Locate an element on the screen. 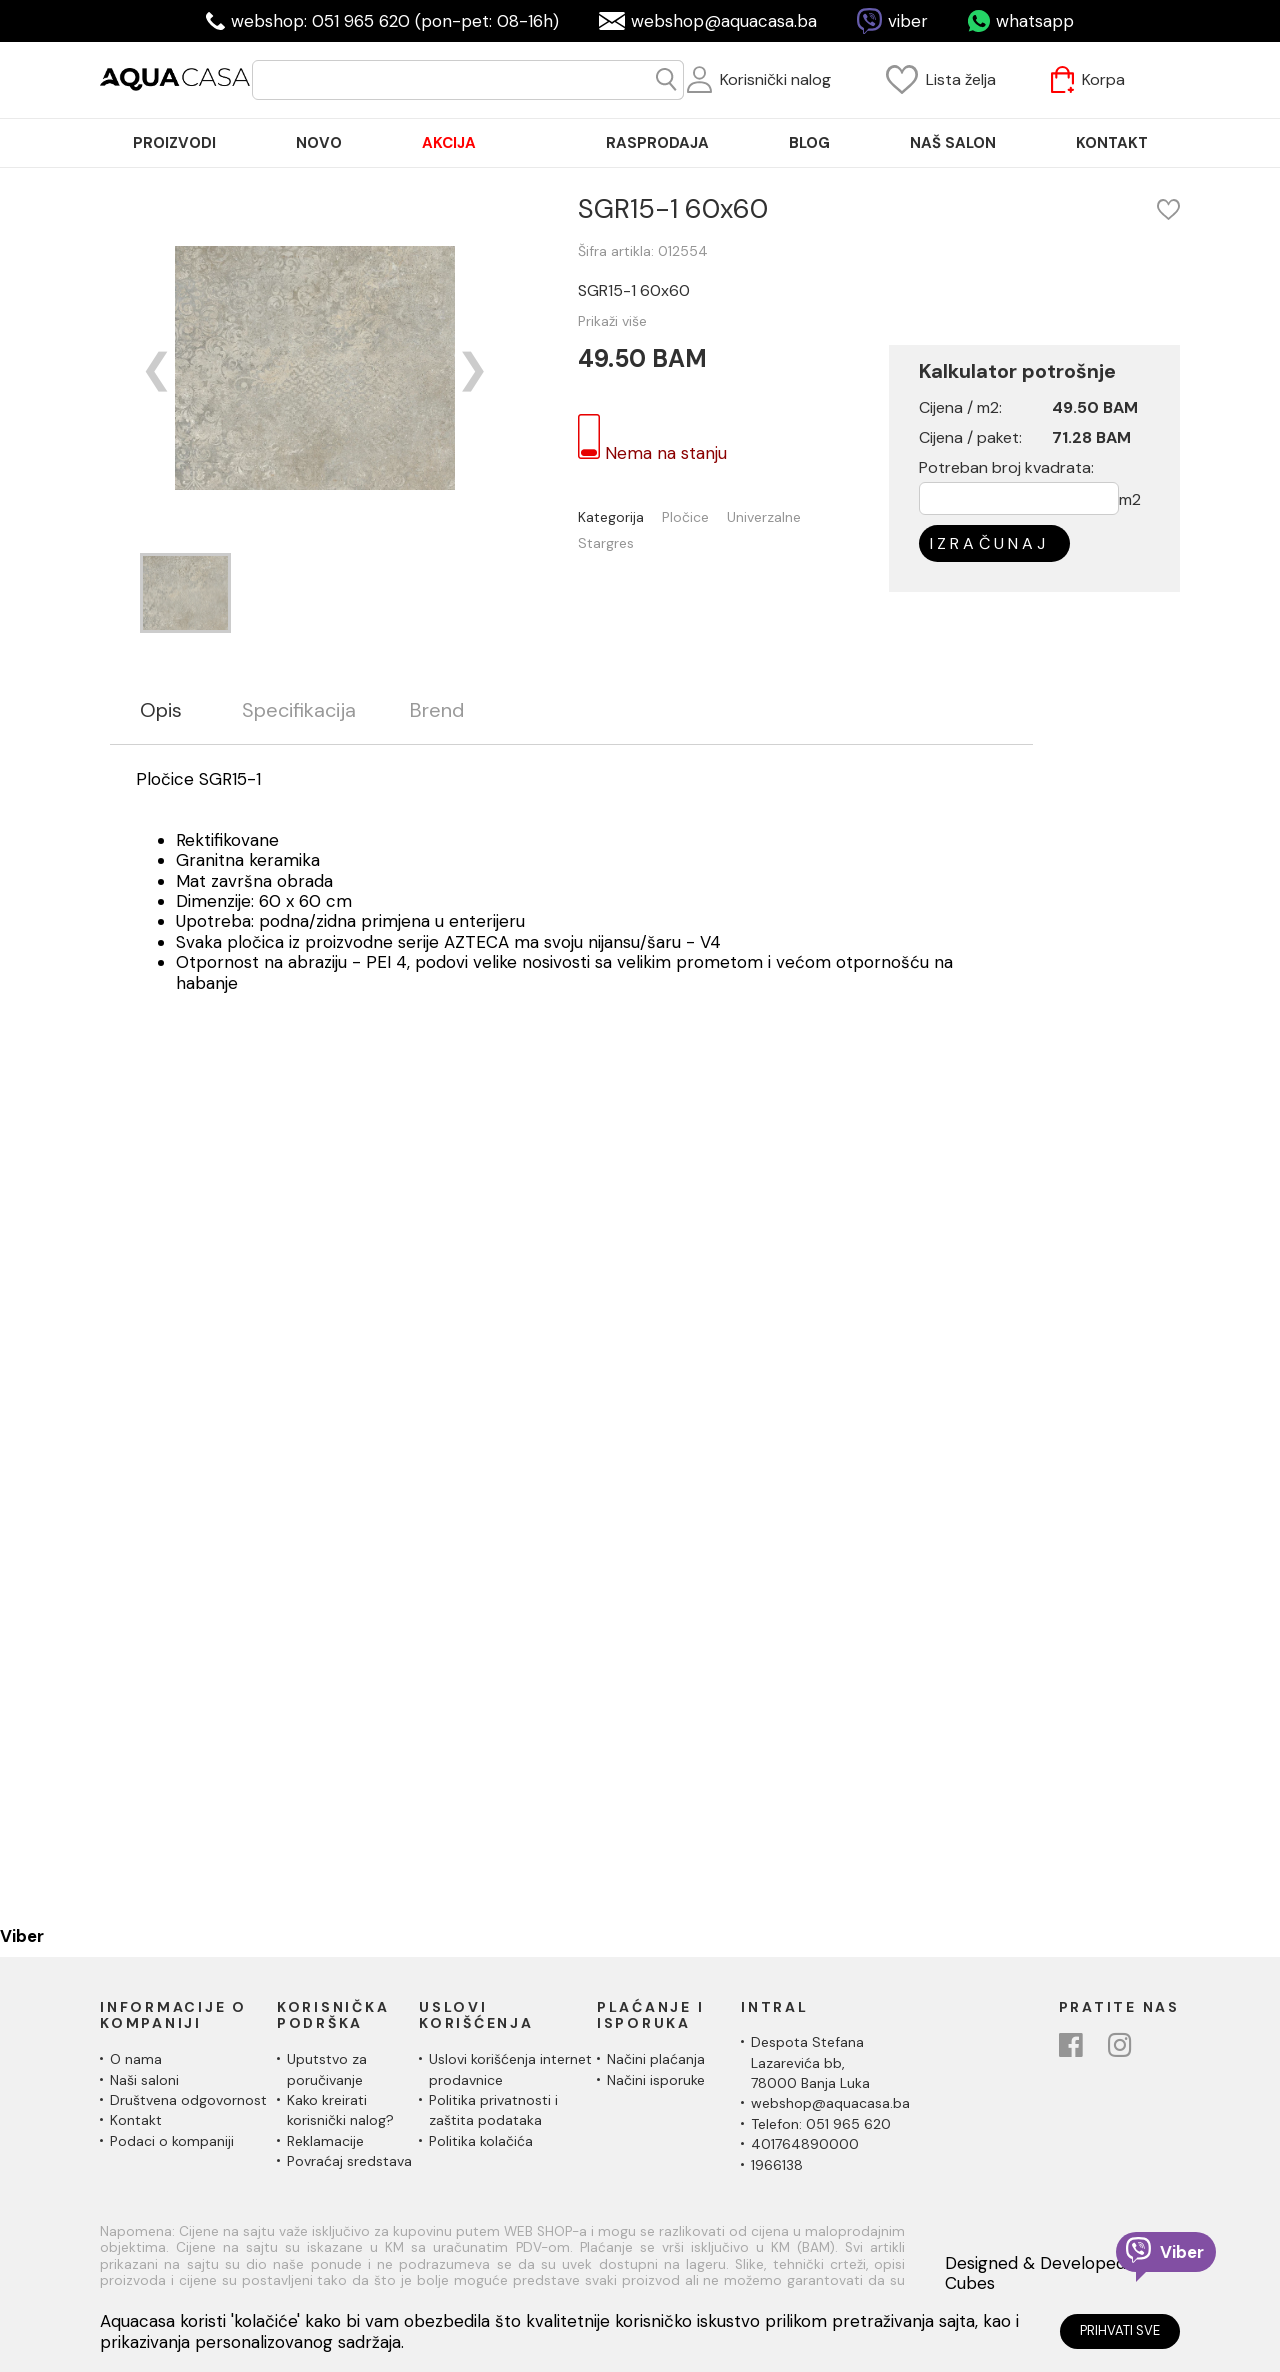 This screenshot has width=1280, height=2372. Reklamacije is located at coordinates (325, 2141).